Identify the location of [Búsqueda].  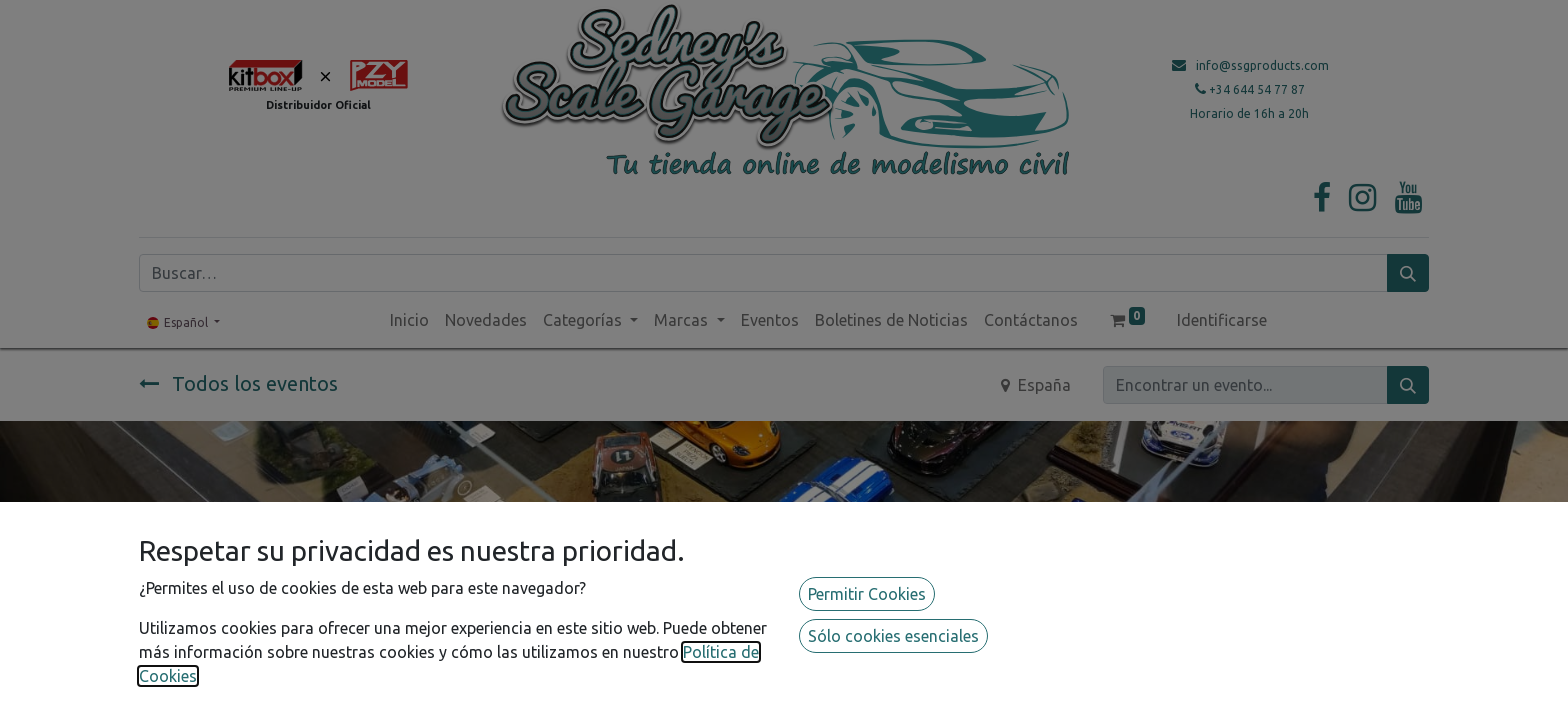
(1408, 273).